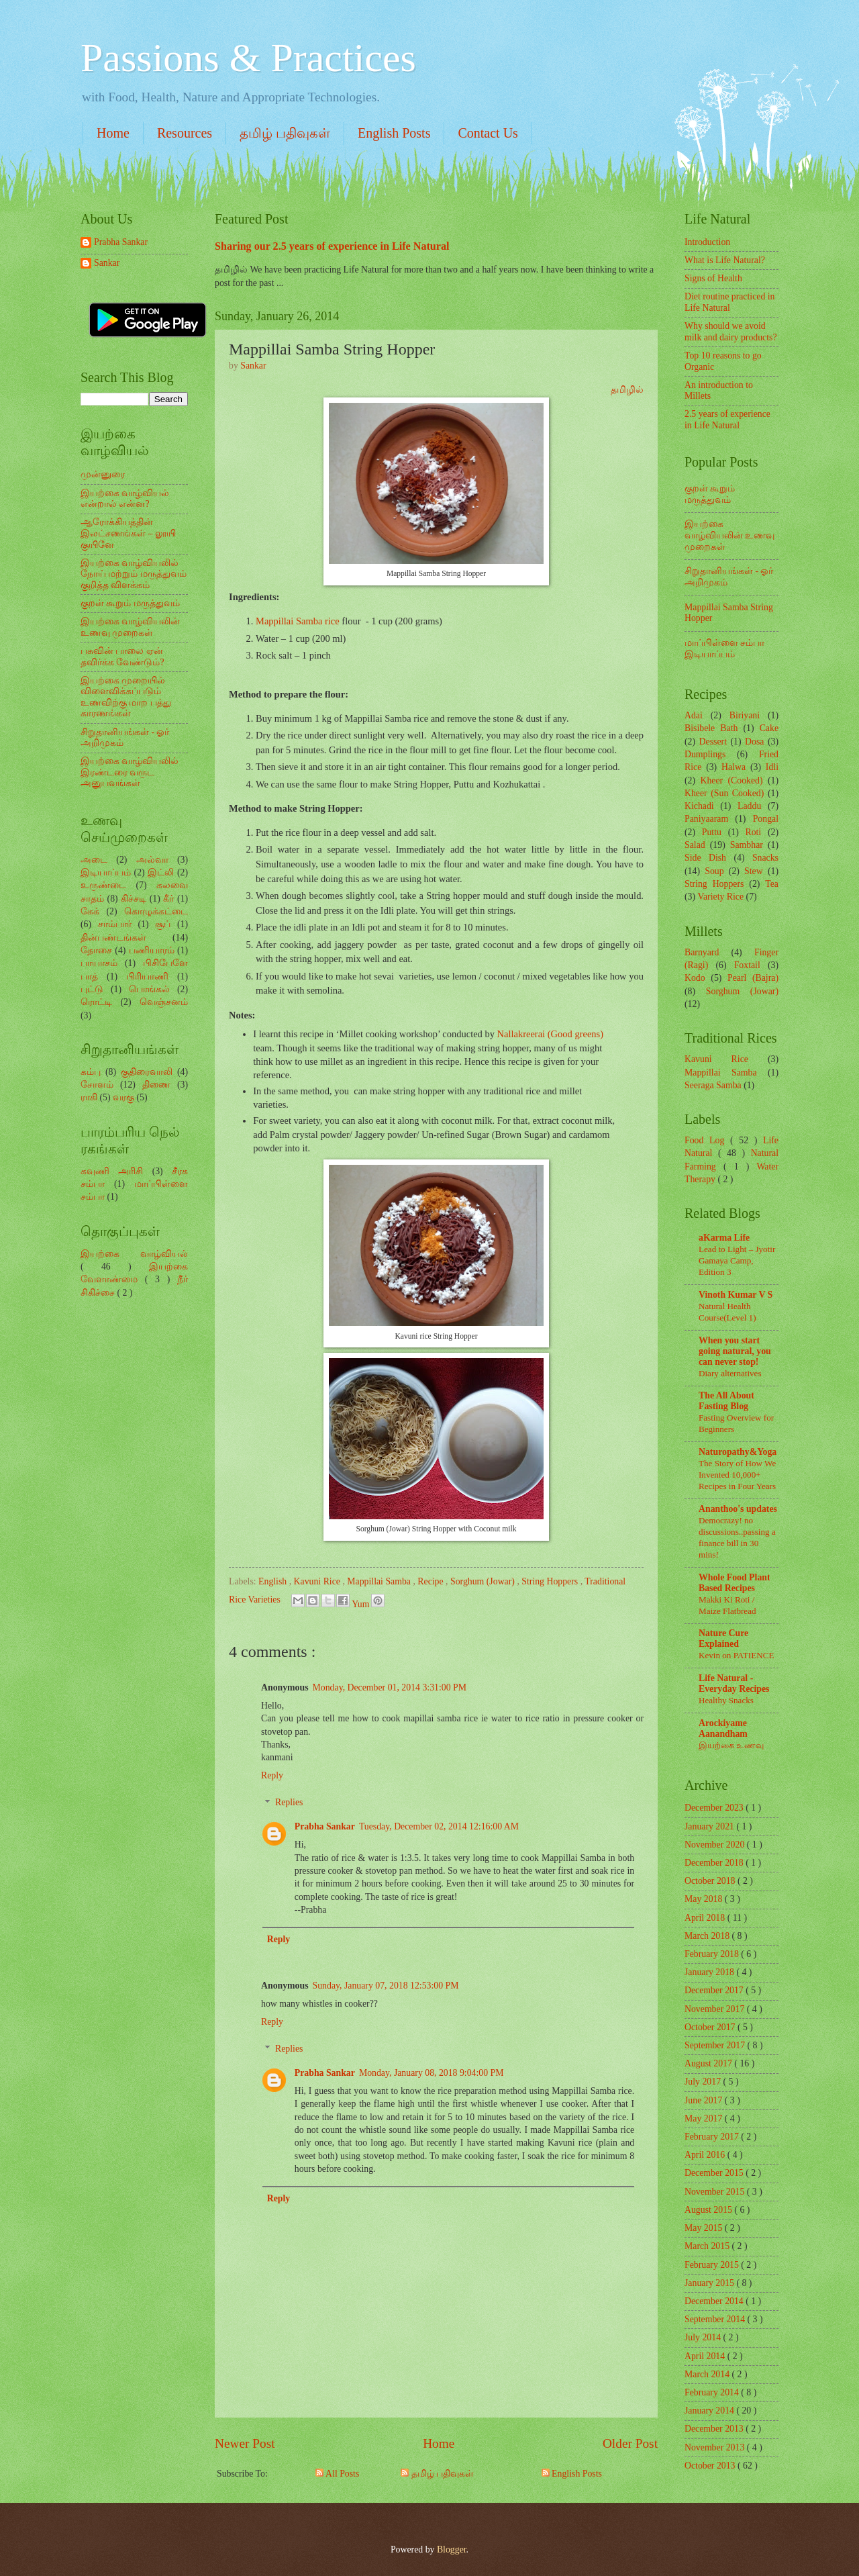 This screenshot has height=2576, width=859. Describe the element at coordinates (713, 2265) in the screenshot. I see `February 2015` at that location.